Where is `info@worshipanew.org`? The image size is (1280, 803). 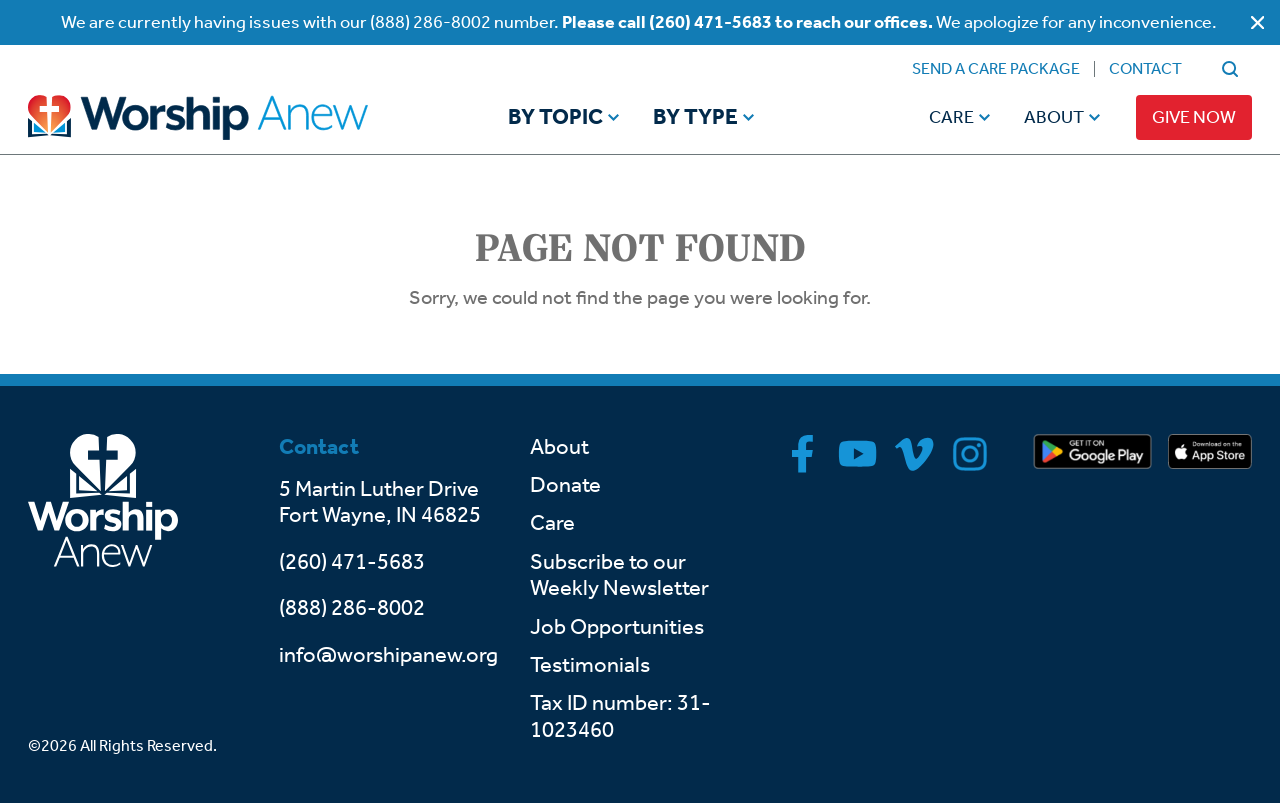 info@worshipanew.org is located at coordinates (388, 655).